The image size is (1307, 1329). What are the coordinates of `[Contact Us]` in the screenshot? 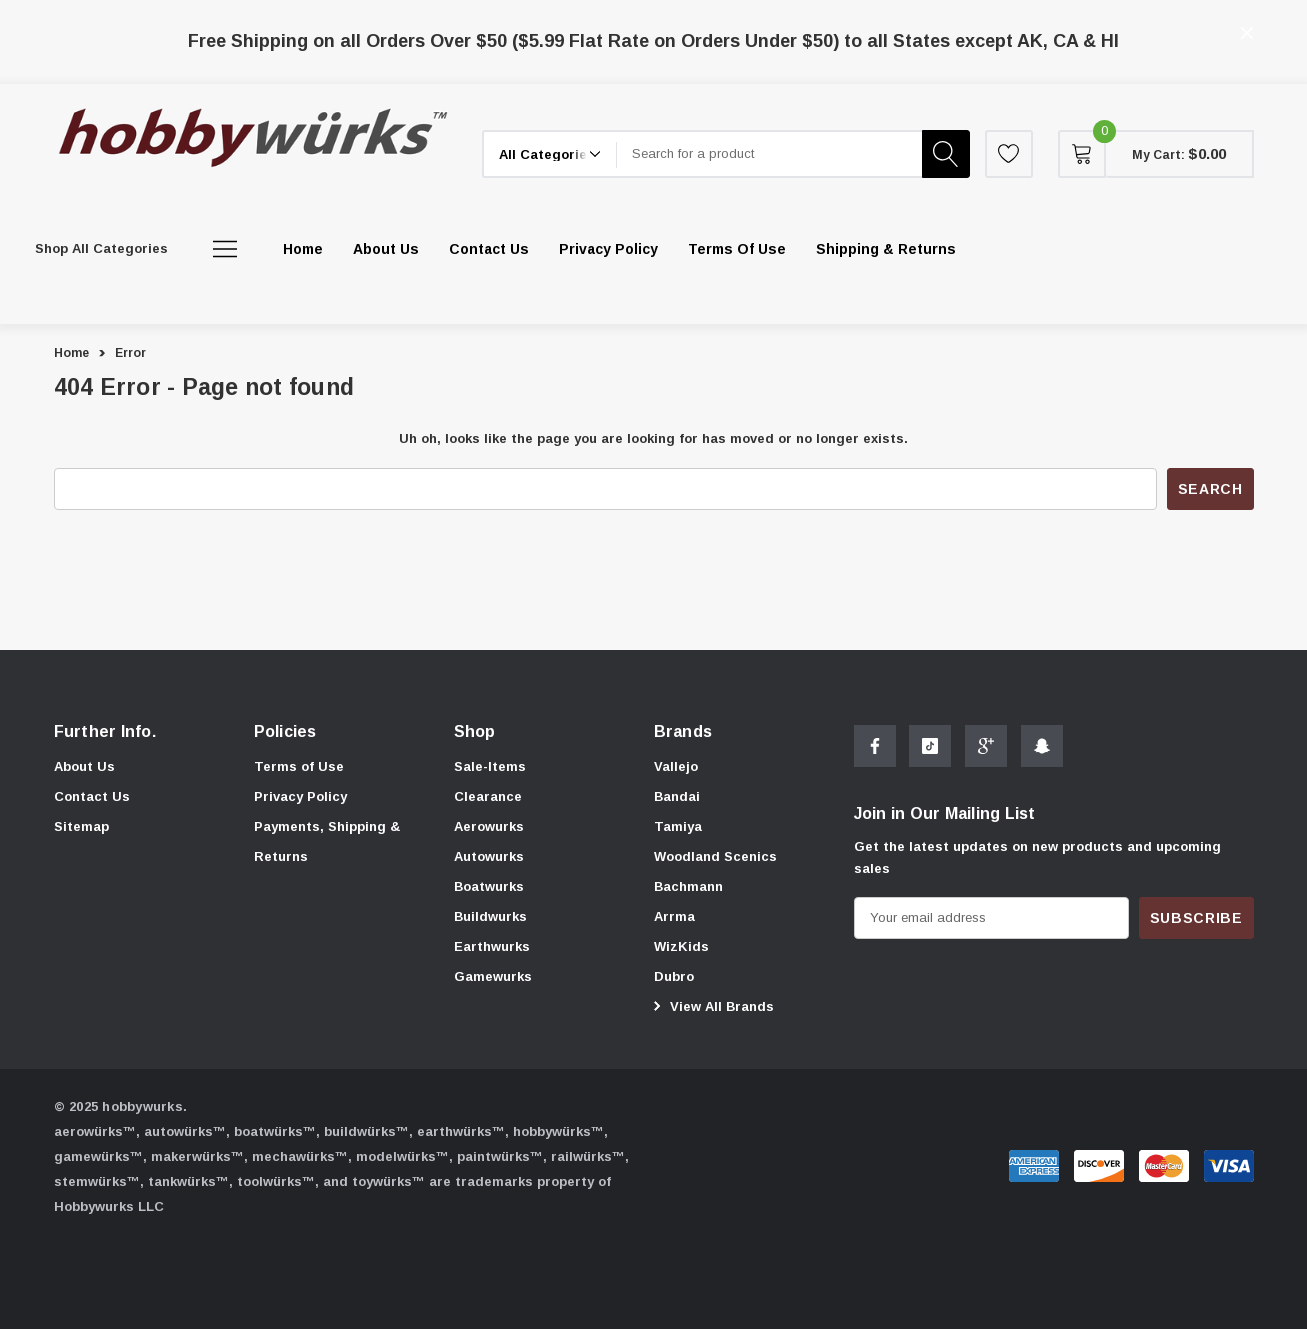 It's located at (489, 249).